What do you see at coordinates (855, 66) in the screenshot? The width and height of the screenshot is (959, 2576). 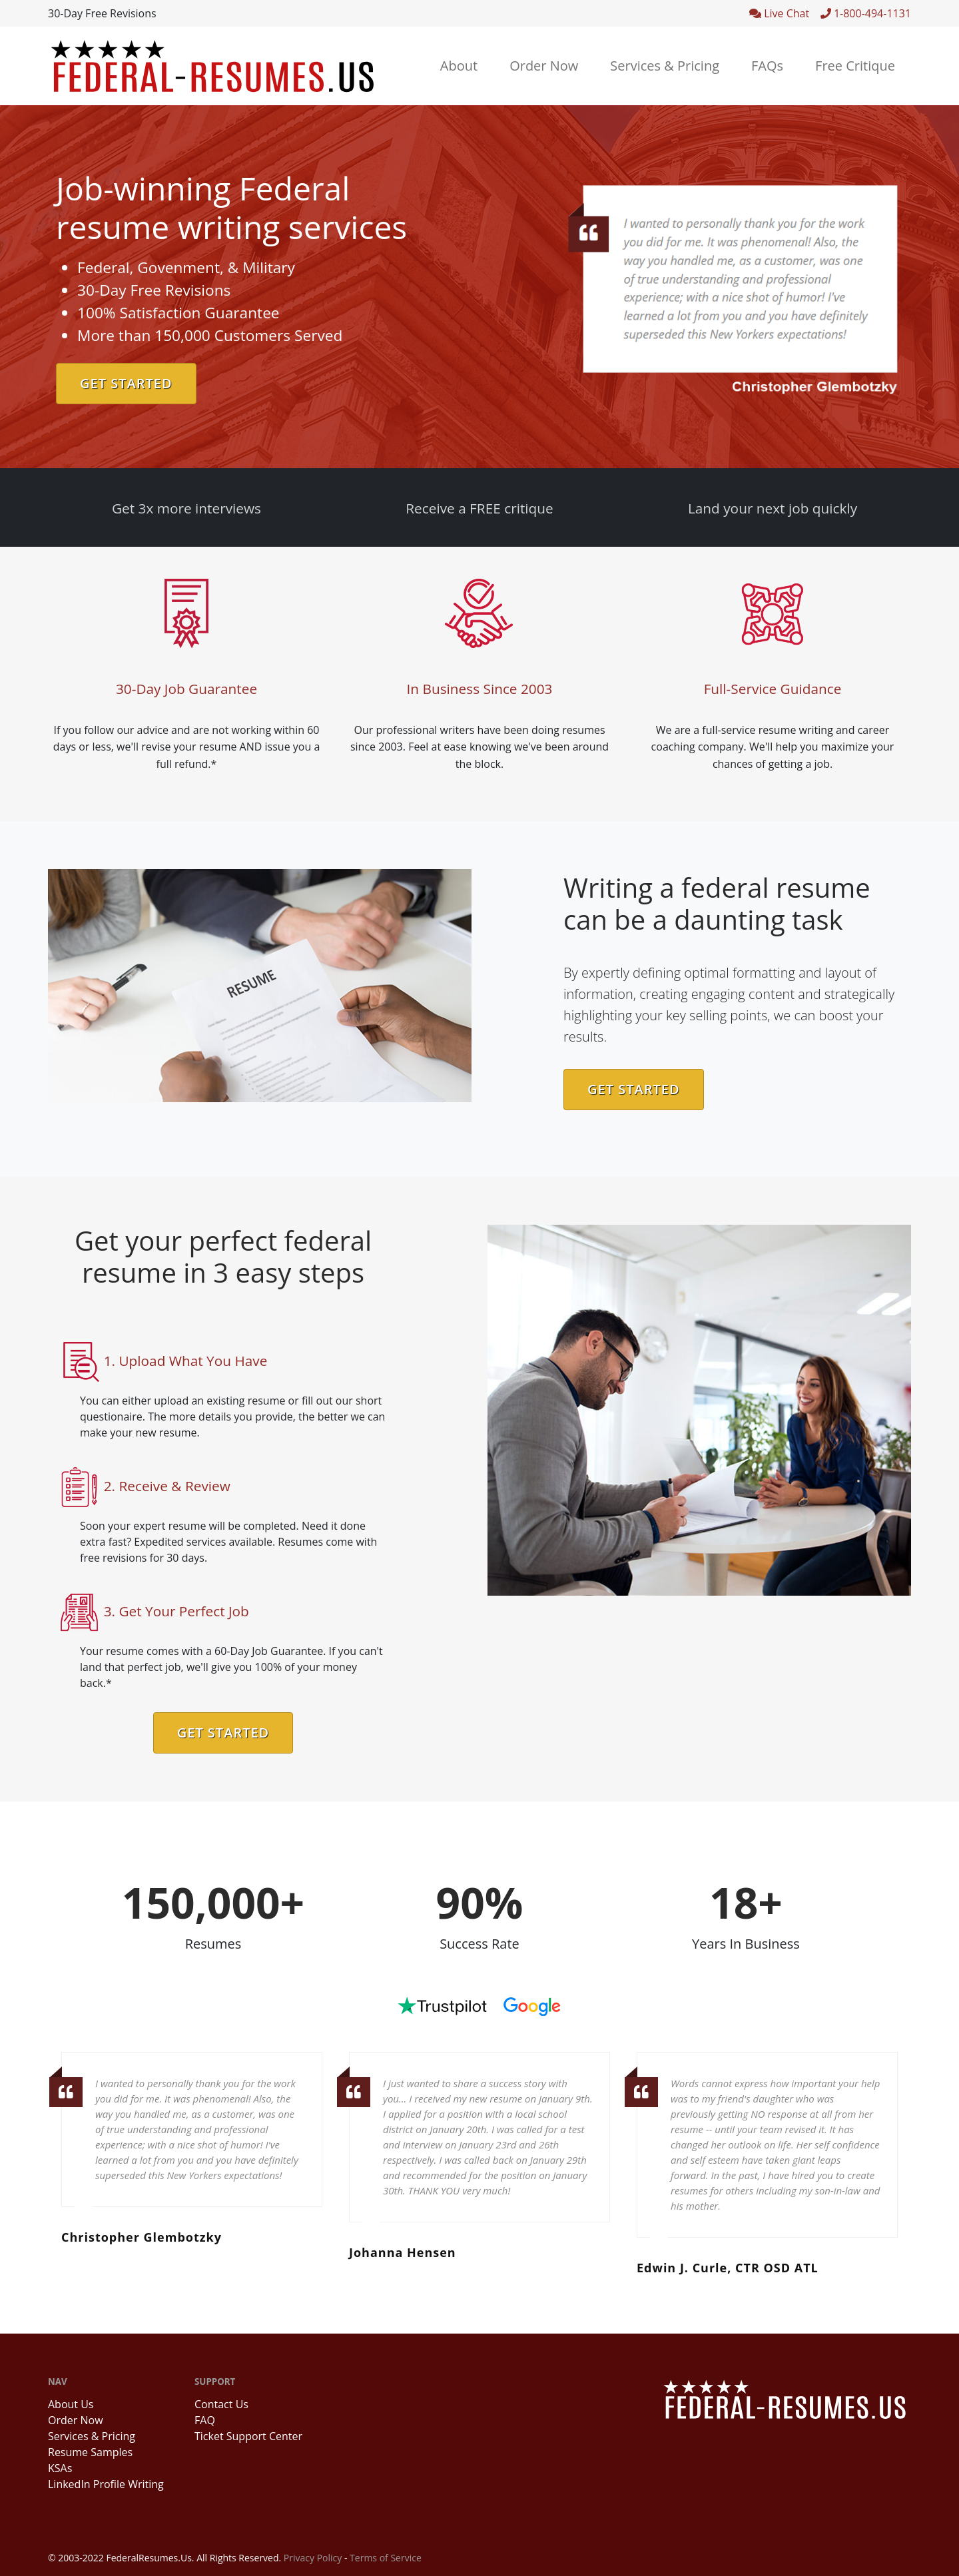 I see `Free Critique` at bounding box center [855, 66].